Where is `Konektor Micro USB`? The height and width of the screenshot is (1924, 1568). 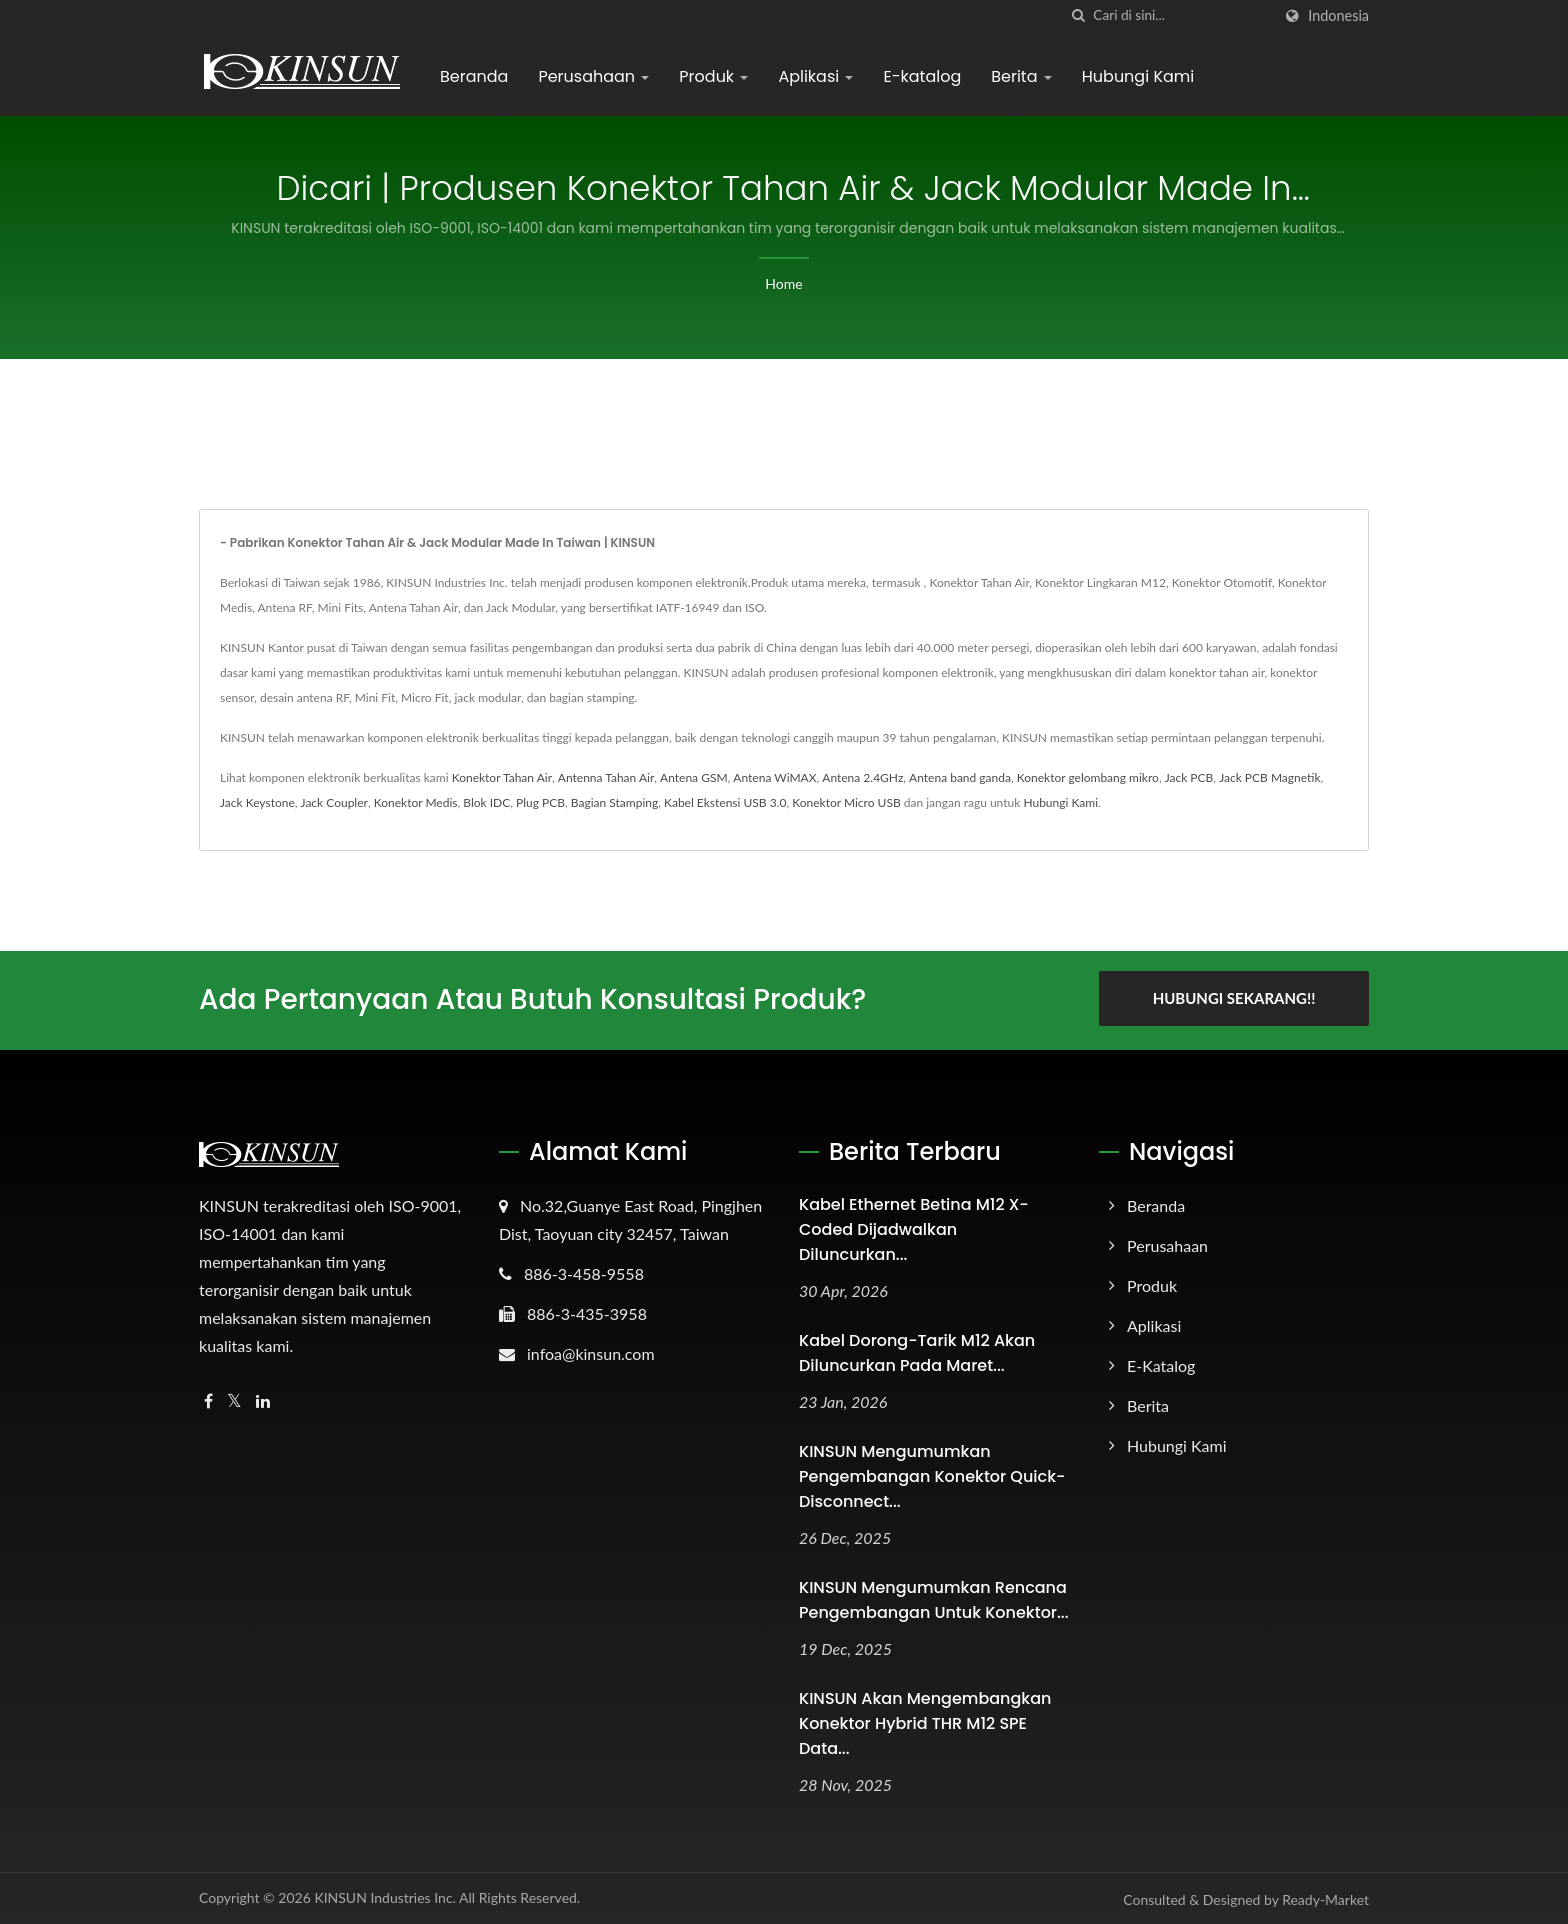 Konektor Micro USB is located at coordinates (846, 802).